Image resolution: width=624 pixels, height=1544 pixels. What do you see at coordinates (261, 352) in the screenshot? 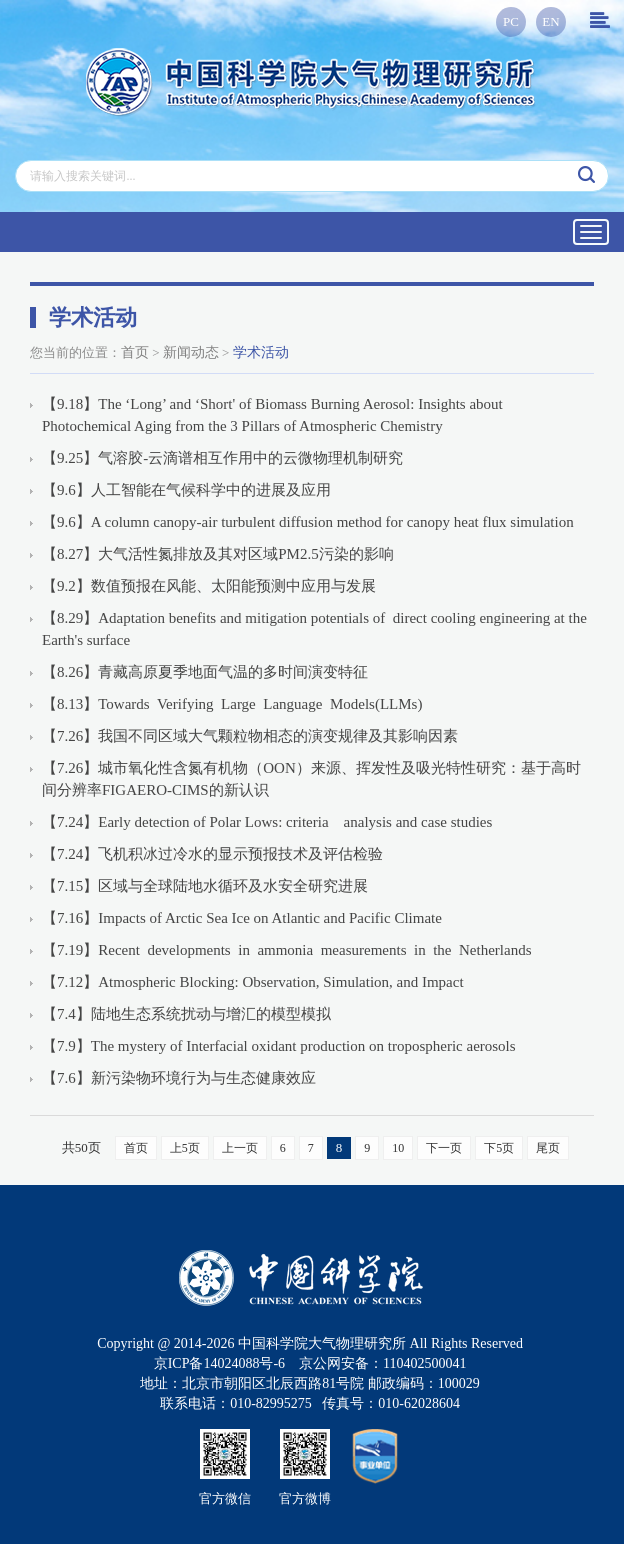
I see `学术活动` at bounding box center [261, 352].